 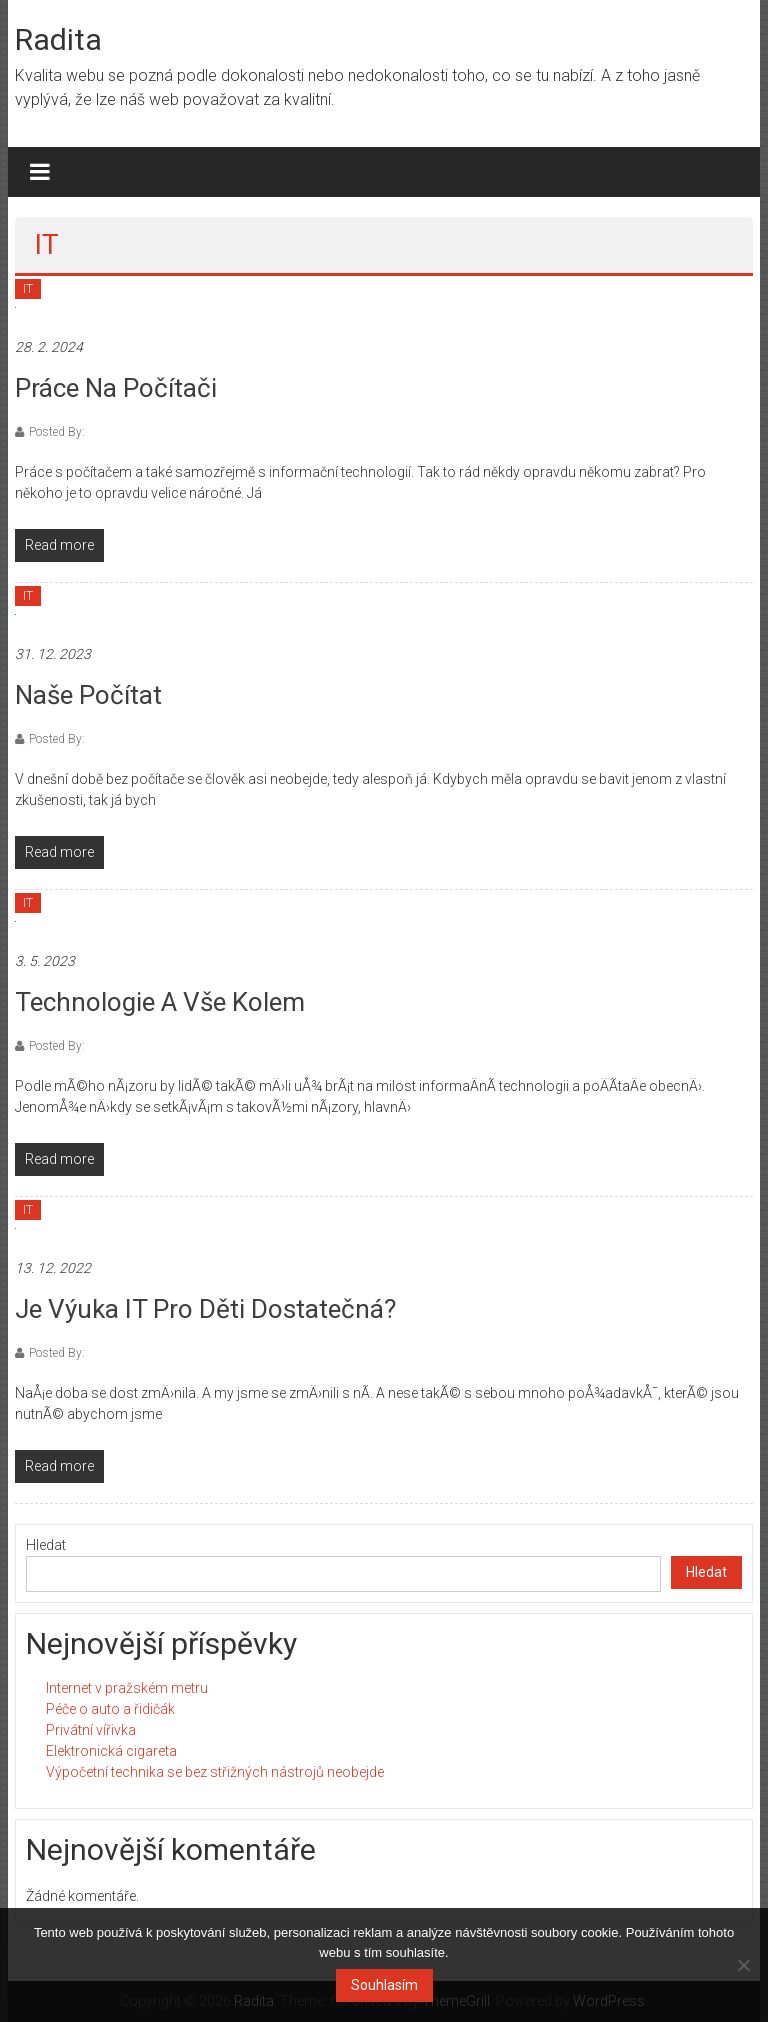 I want to click on Výpočetní technika se bez střižných nástrojů neobejde, so click(x=215, y=1772).